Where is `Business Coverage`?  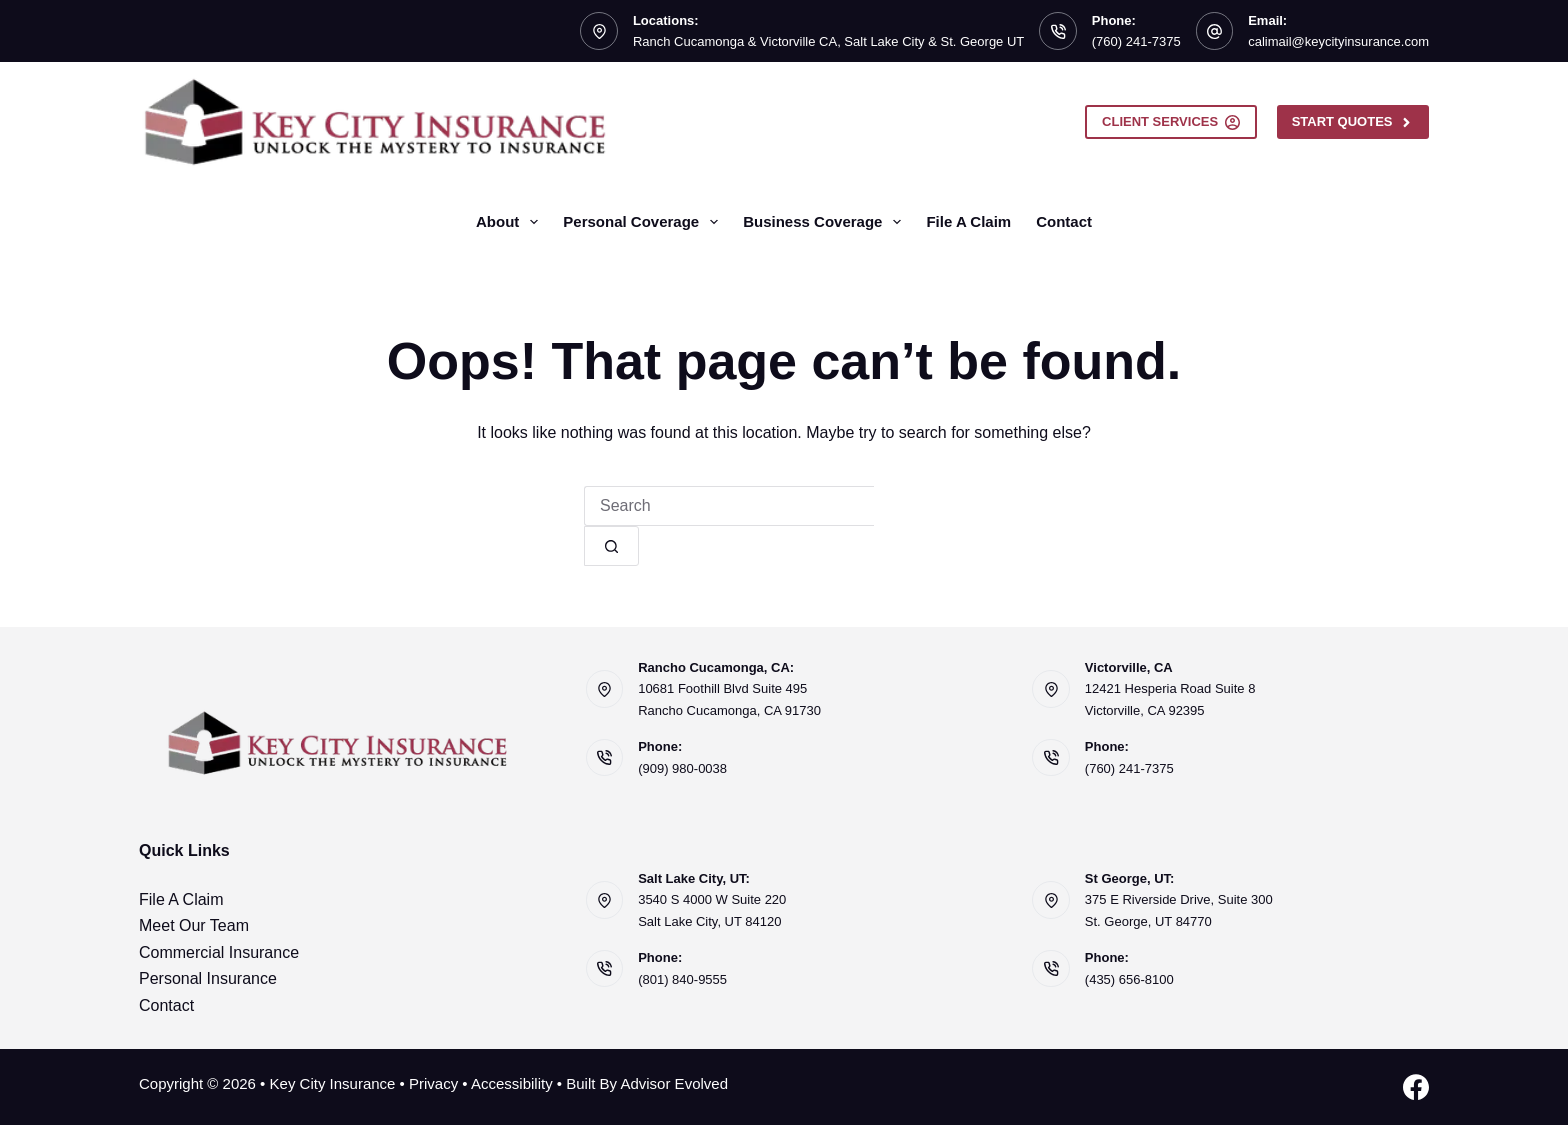 Business Coverage is located at coordinates (826, 222).